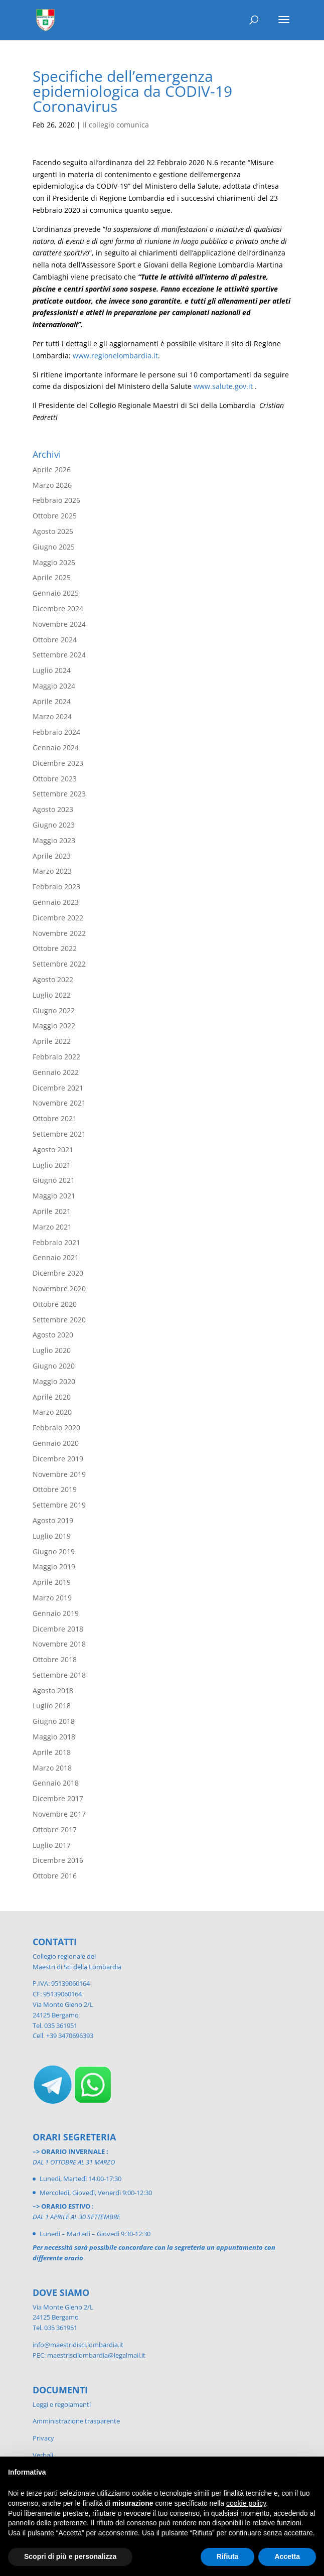  Describe the element at coordinates (52, 1582) in the screenshot. I see `Aprile 2019` at that location.